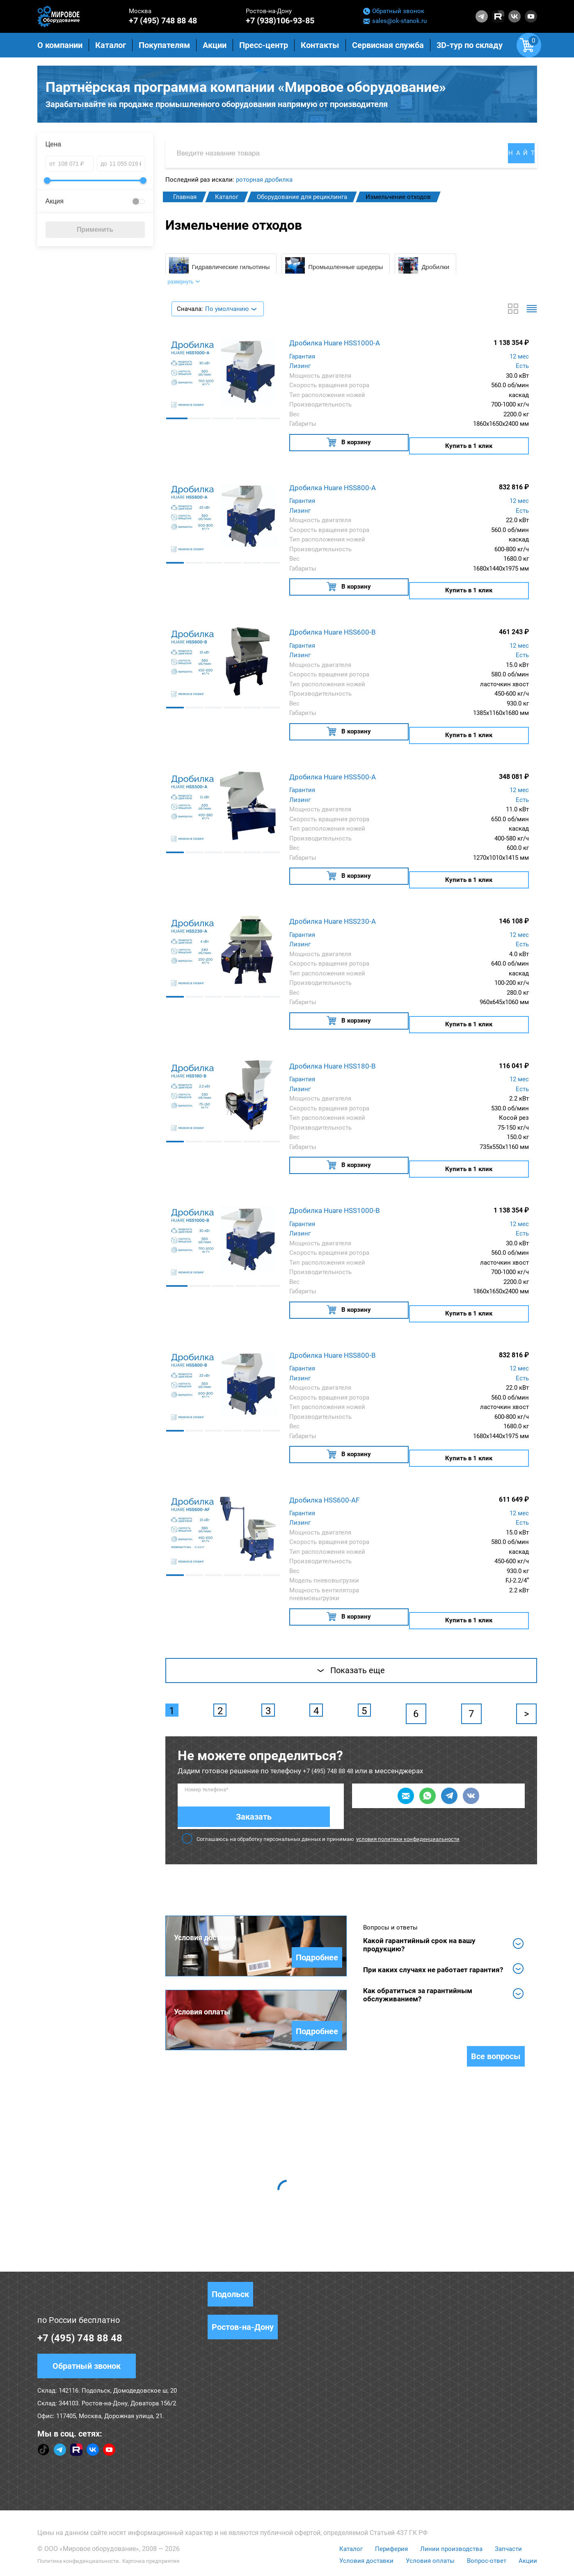  I want to click on Условия доставки, so click(362, 2526).